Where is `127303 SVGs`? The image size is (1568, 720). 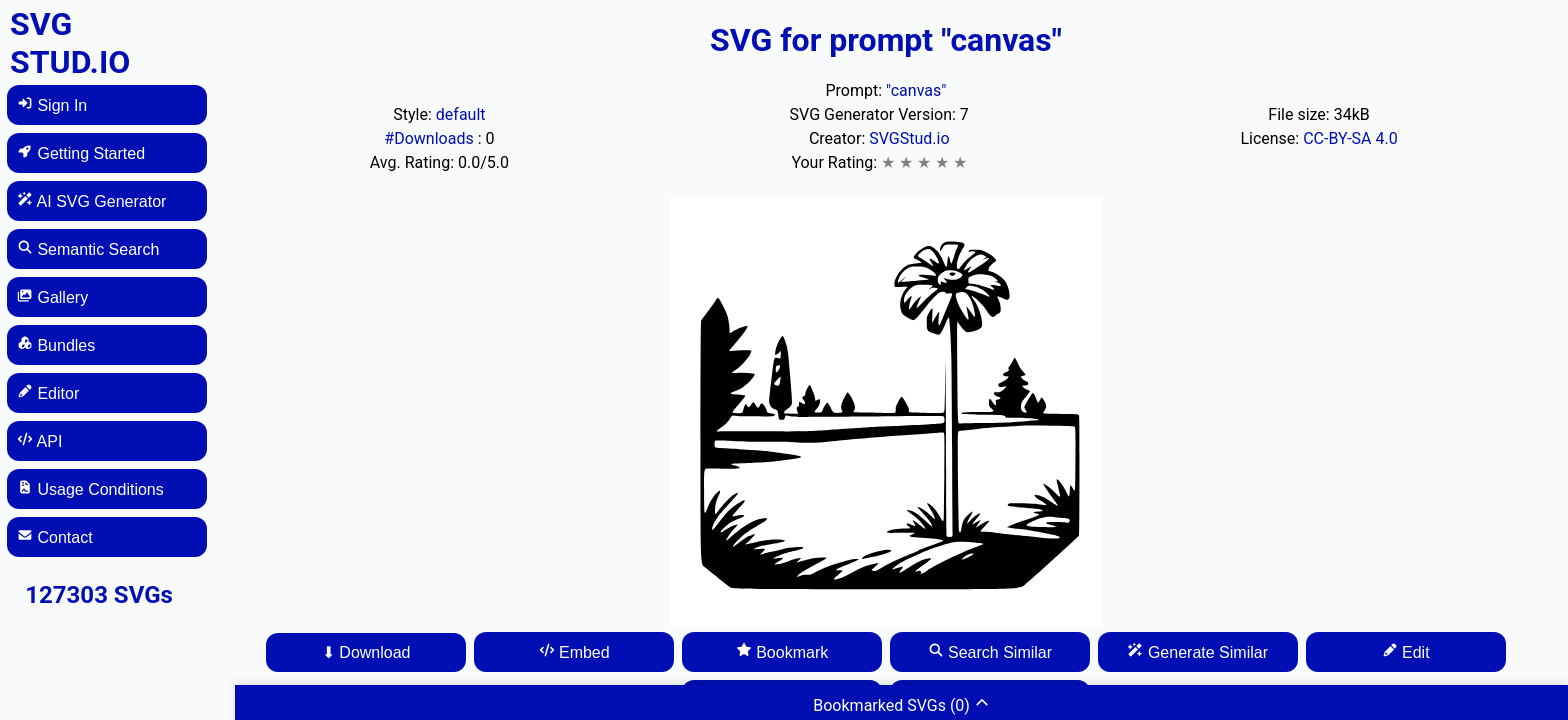
127303 SVGs is located at coordinates (99, 595).